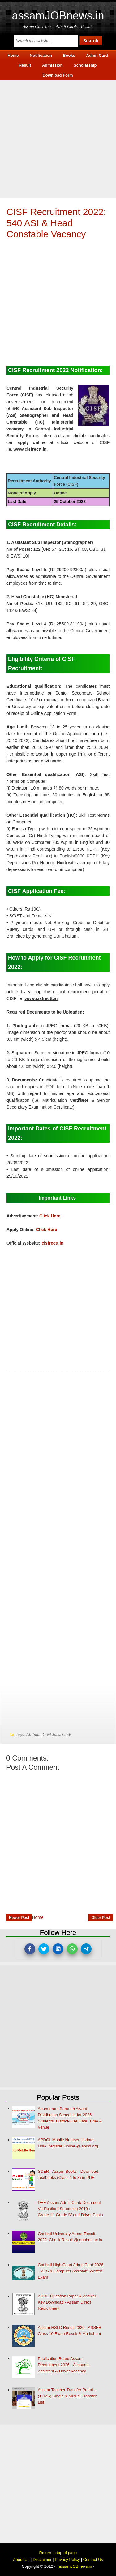 The width and height of the screenshot is (116, 2576). Describe the element at coordinates (66, 1734) in the screenshot. I see `CISF` at that location.